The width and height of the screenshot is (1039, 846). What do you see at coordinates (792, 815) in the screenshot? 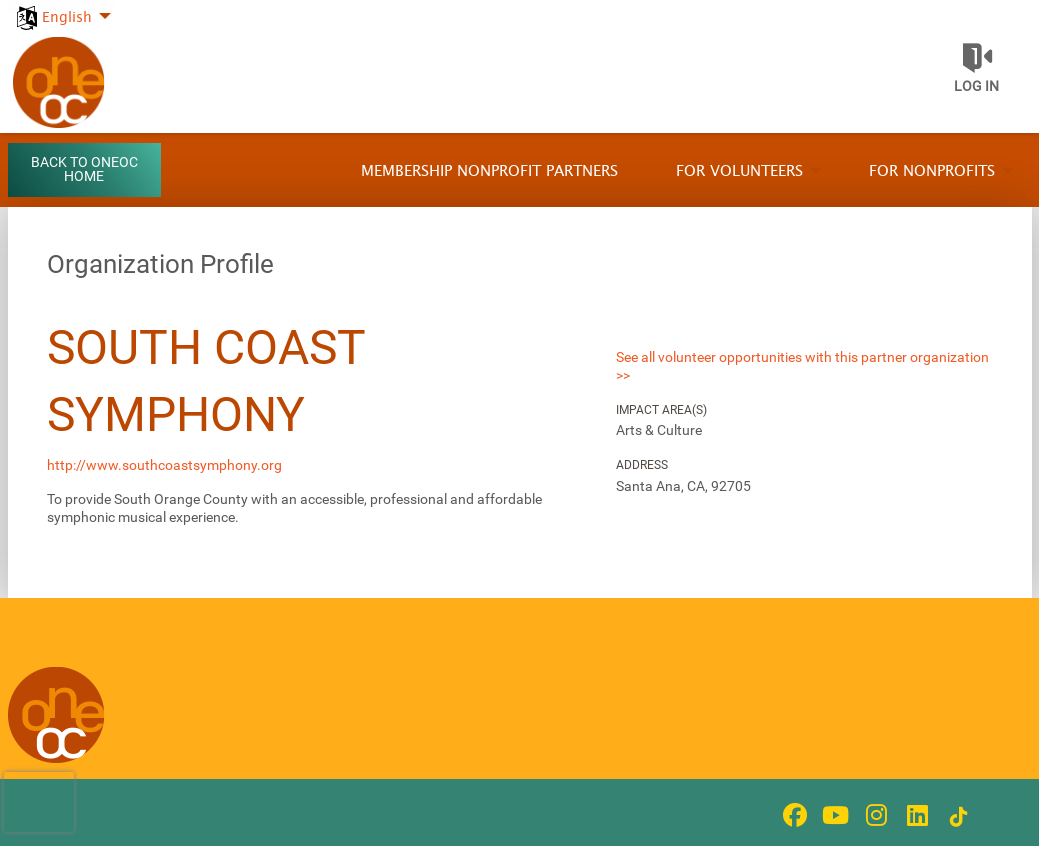
I see `[Go to Facebook Page]` at bounding box center [792, 815].